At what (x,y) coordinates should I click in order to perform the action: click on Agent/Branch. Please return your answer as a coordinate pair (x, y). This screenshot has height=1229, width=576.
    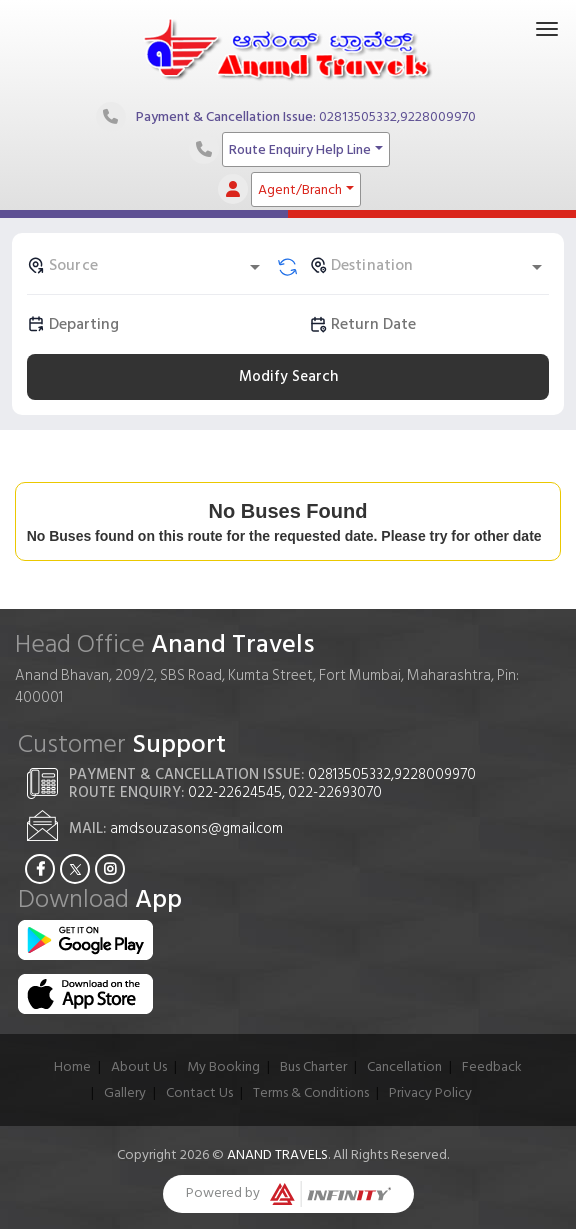
    Looking at the image, I should click on (300, 189).